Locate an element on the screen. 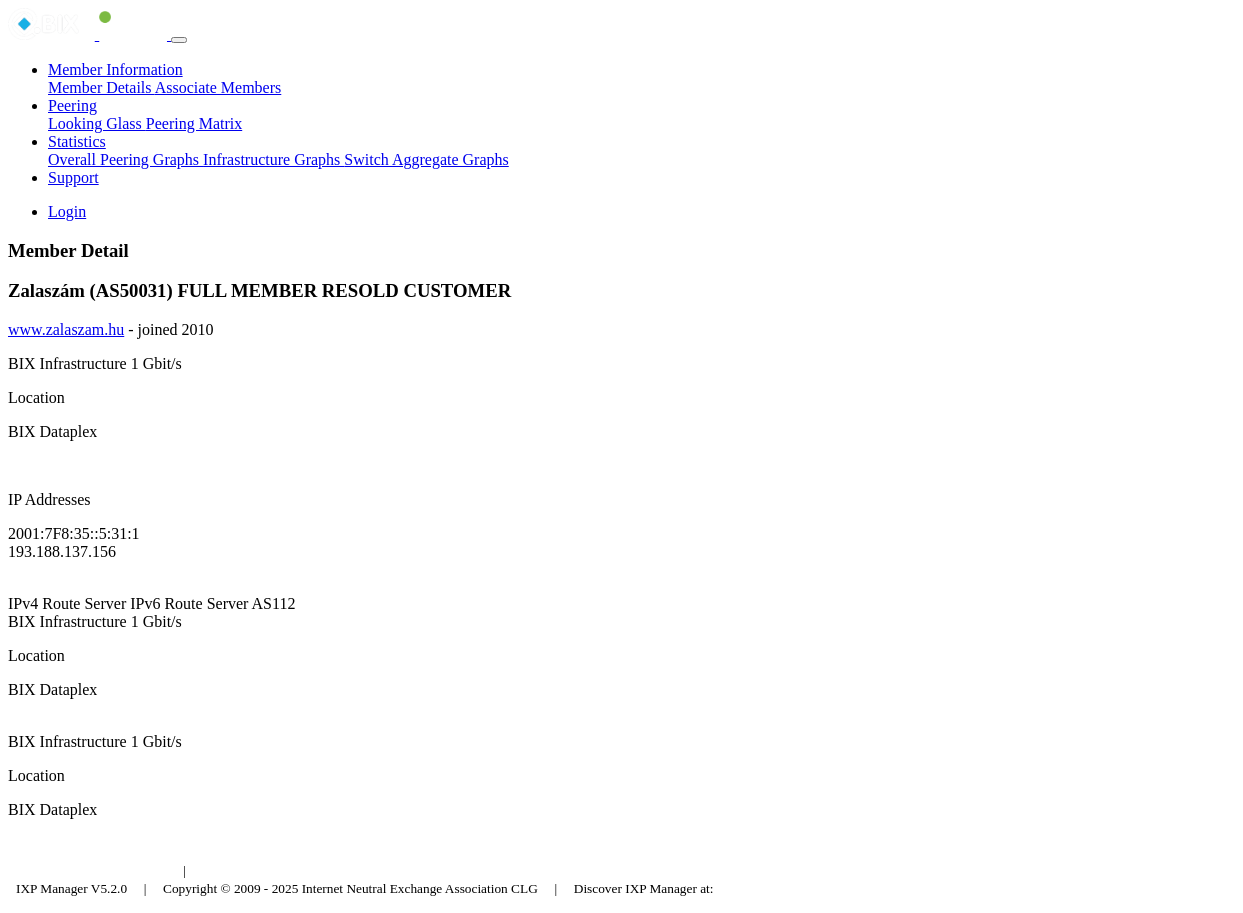 Image resolution: width=1243 pixels, height=913 pixels. Looking Glass is located at coordinates (97, 123).